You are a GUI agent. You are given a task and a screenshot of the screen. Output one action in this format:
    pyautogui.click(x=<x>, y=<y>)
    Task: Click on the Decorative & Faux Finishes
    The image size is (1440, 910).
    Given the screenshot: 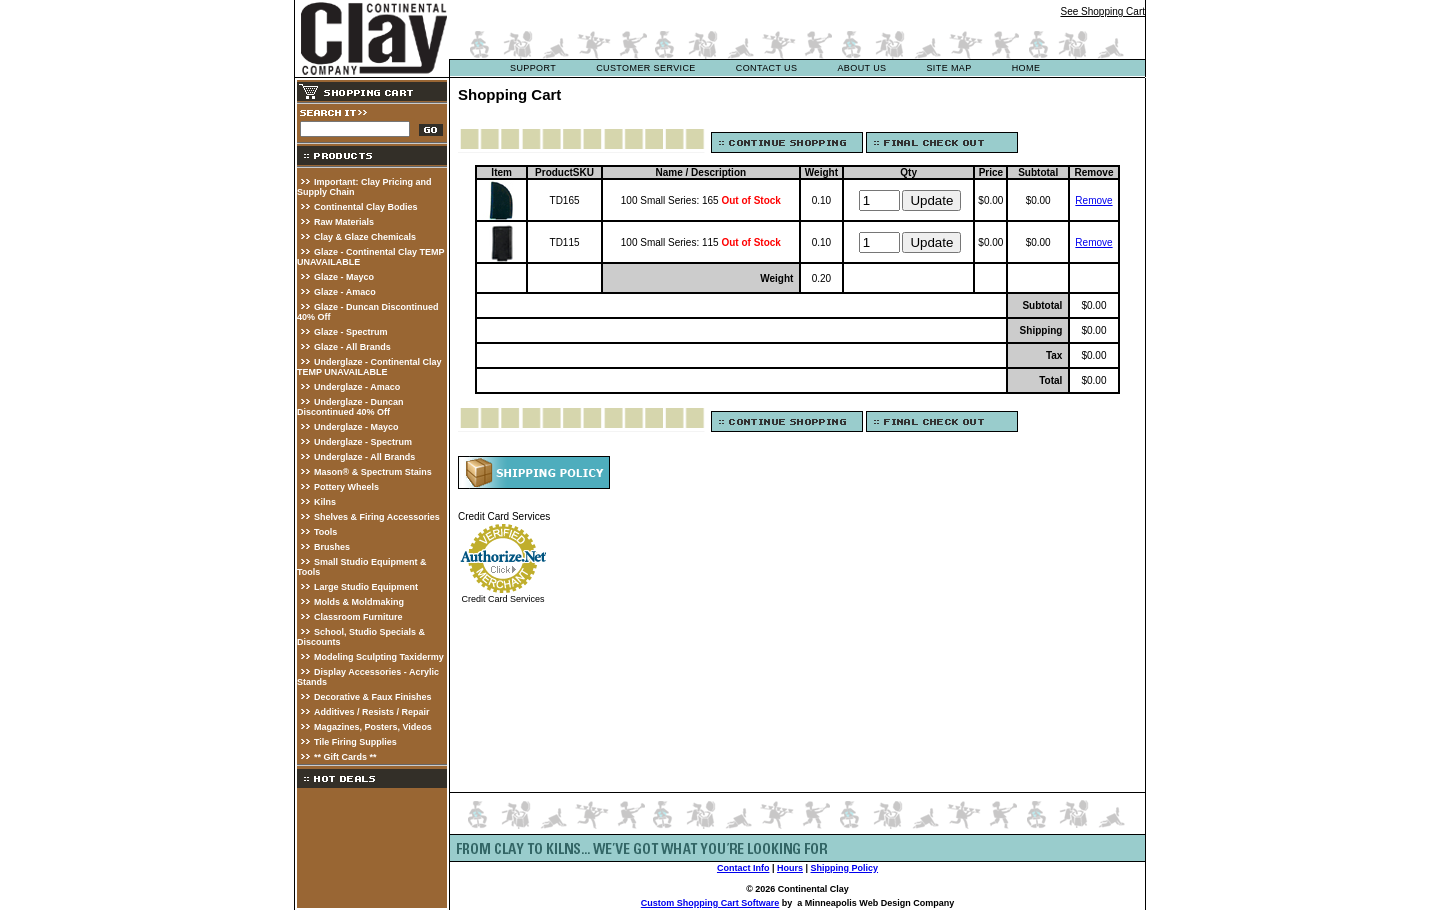 What is the action you would take?
    pyautogui.click(x=373, y=697)
    